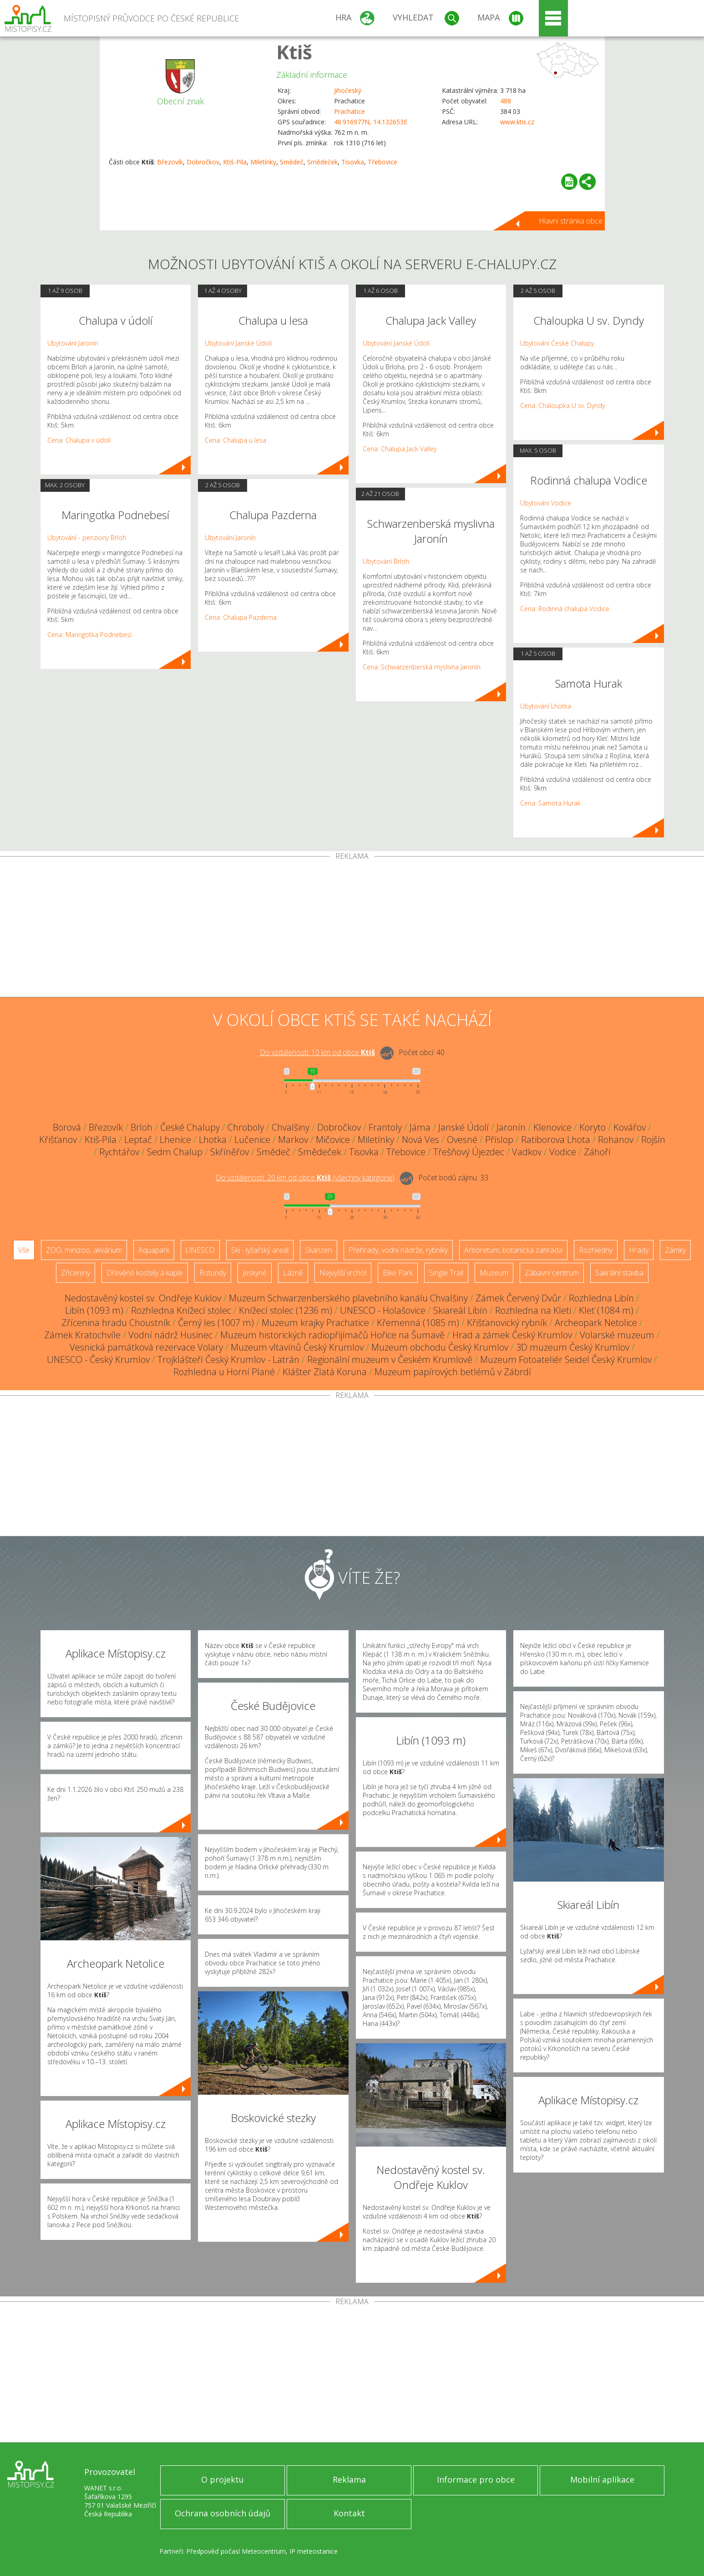  I want to click on Klenovice, so click(552, 1127).